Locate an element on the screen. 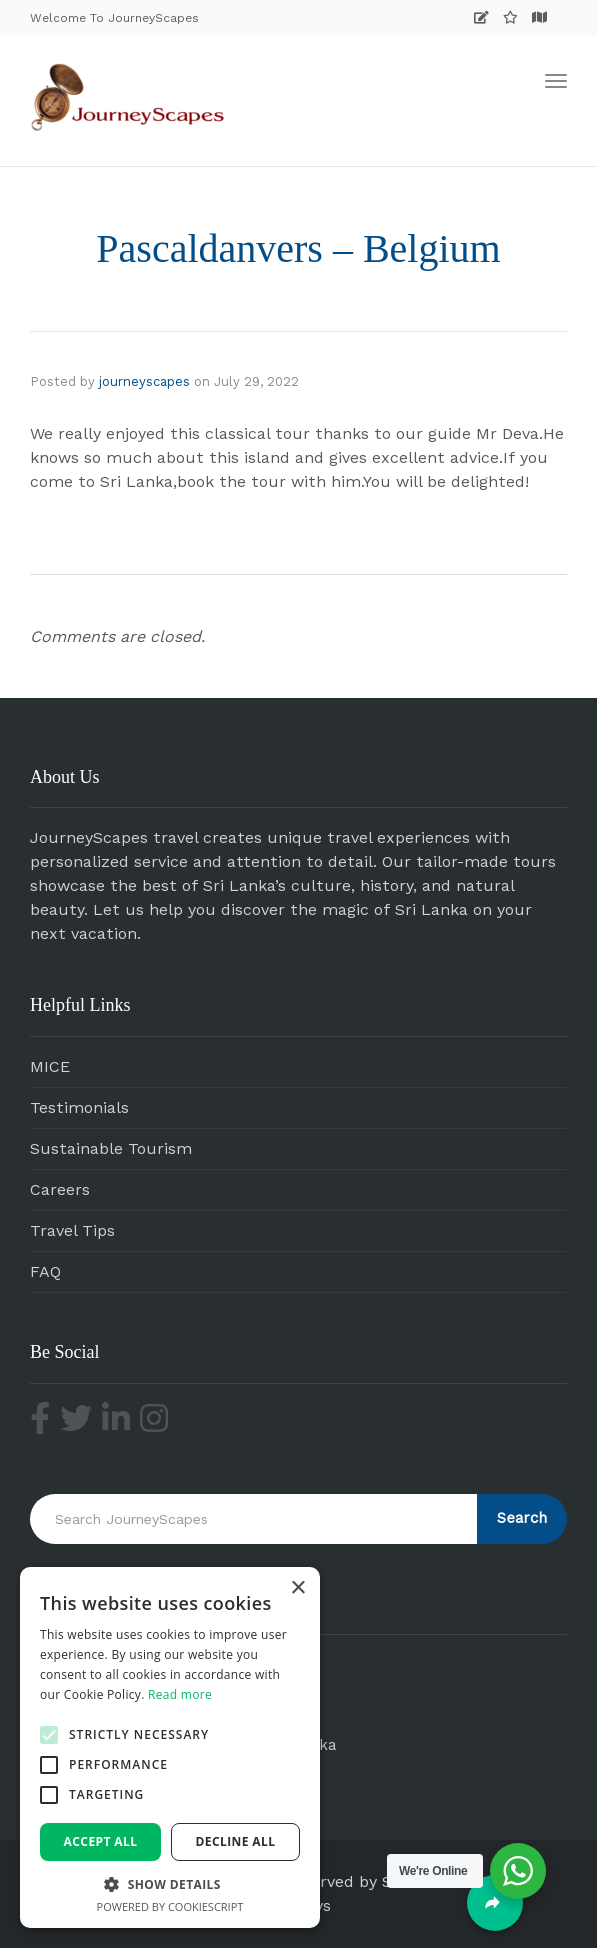 The height and width of the screenshot is (1948, 597). Careers is located at coordinates (60, 1189).